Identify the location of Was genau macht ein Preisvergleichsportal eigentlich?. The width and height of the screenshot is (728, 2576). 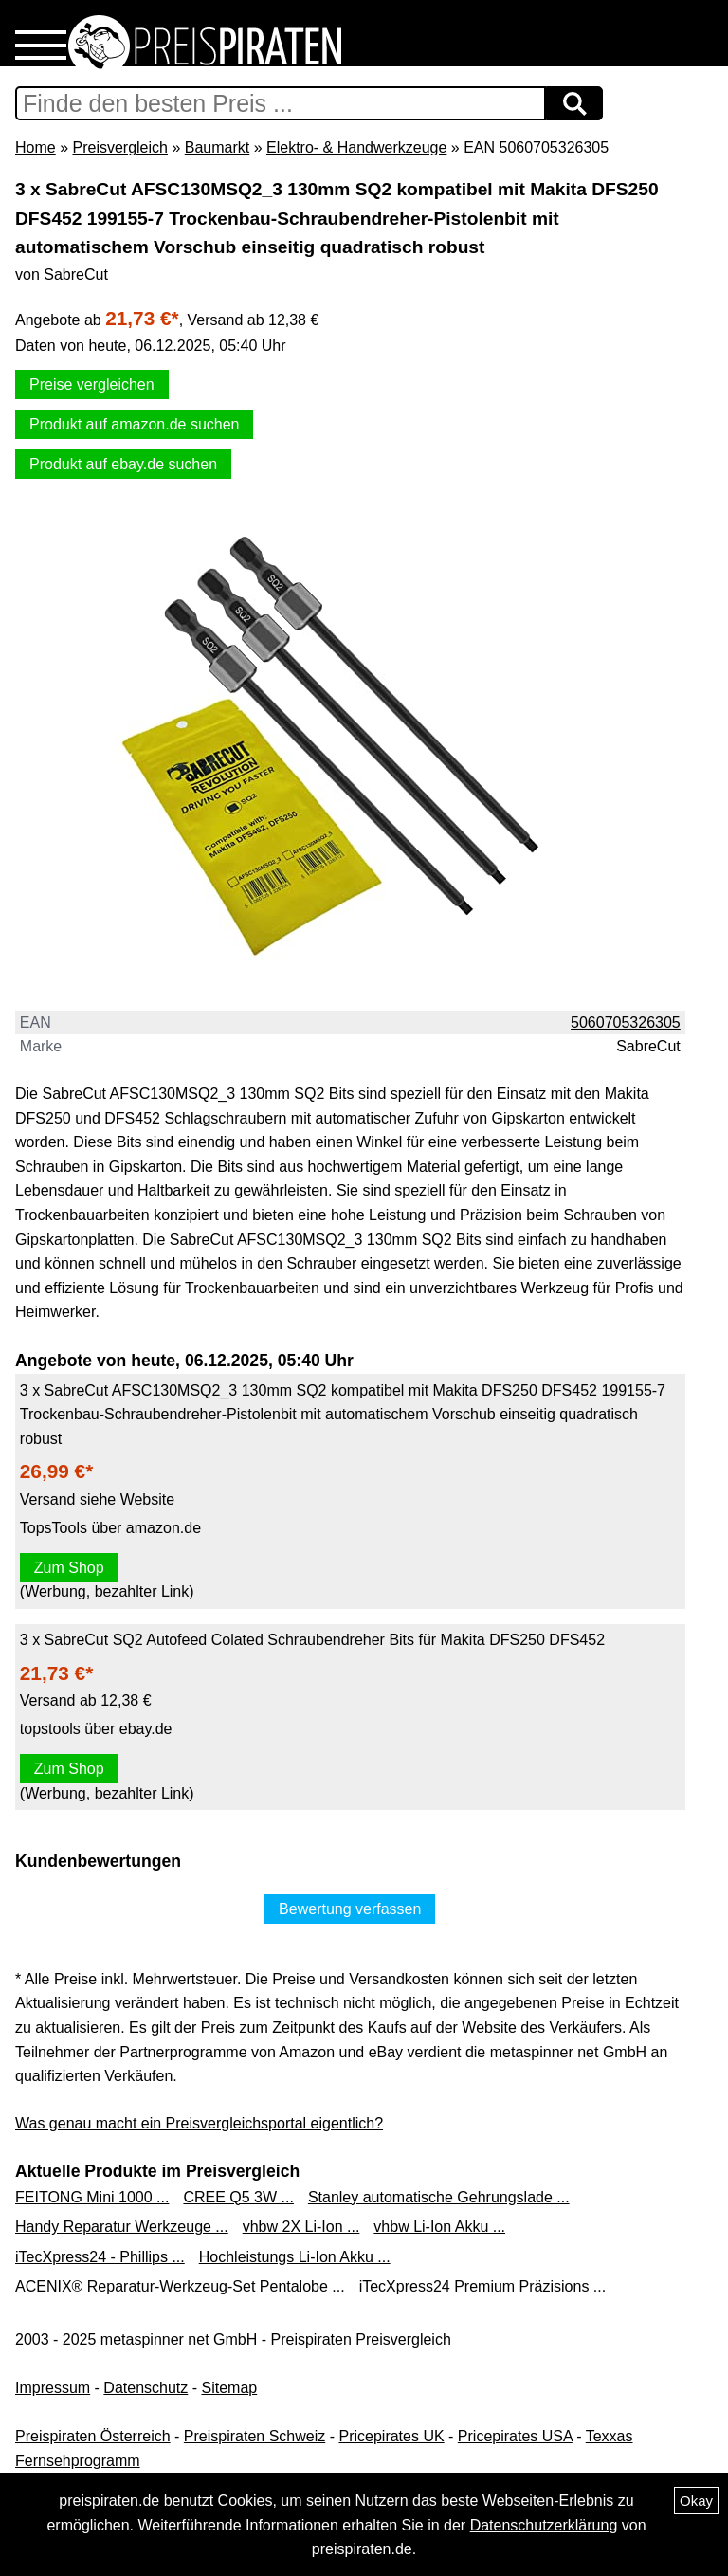
(199, 2123).